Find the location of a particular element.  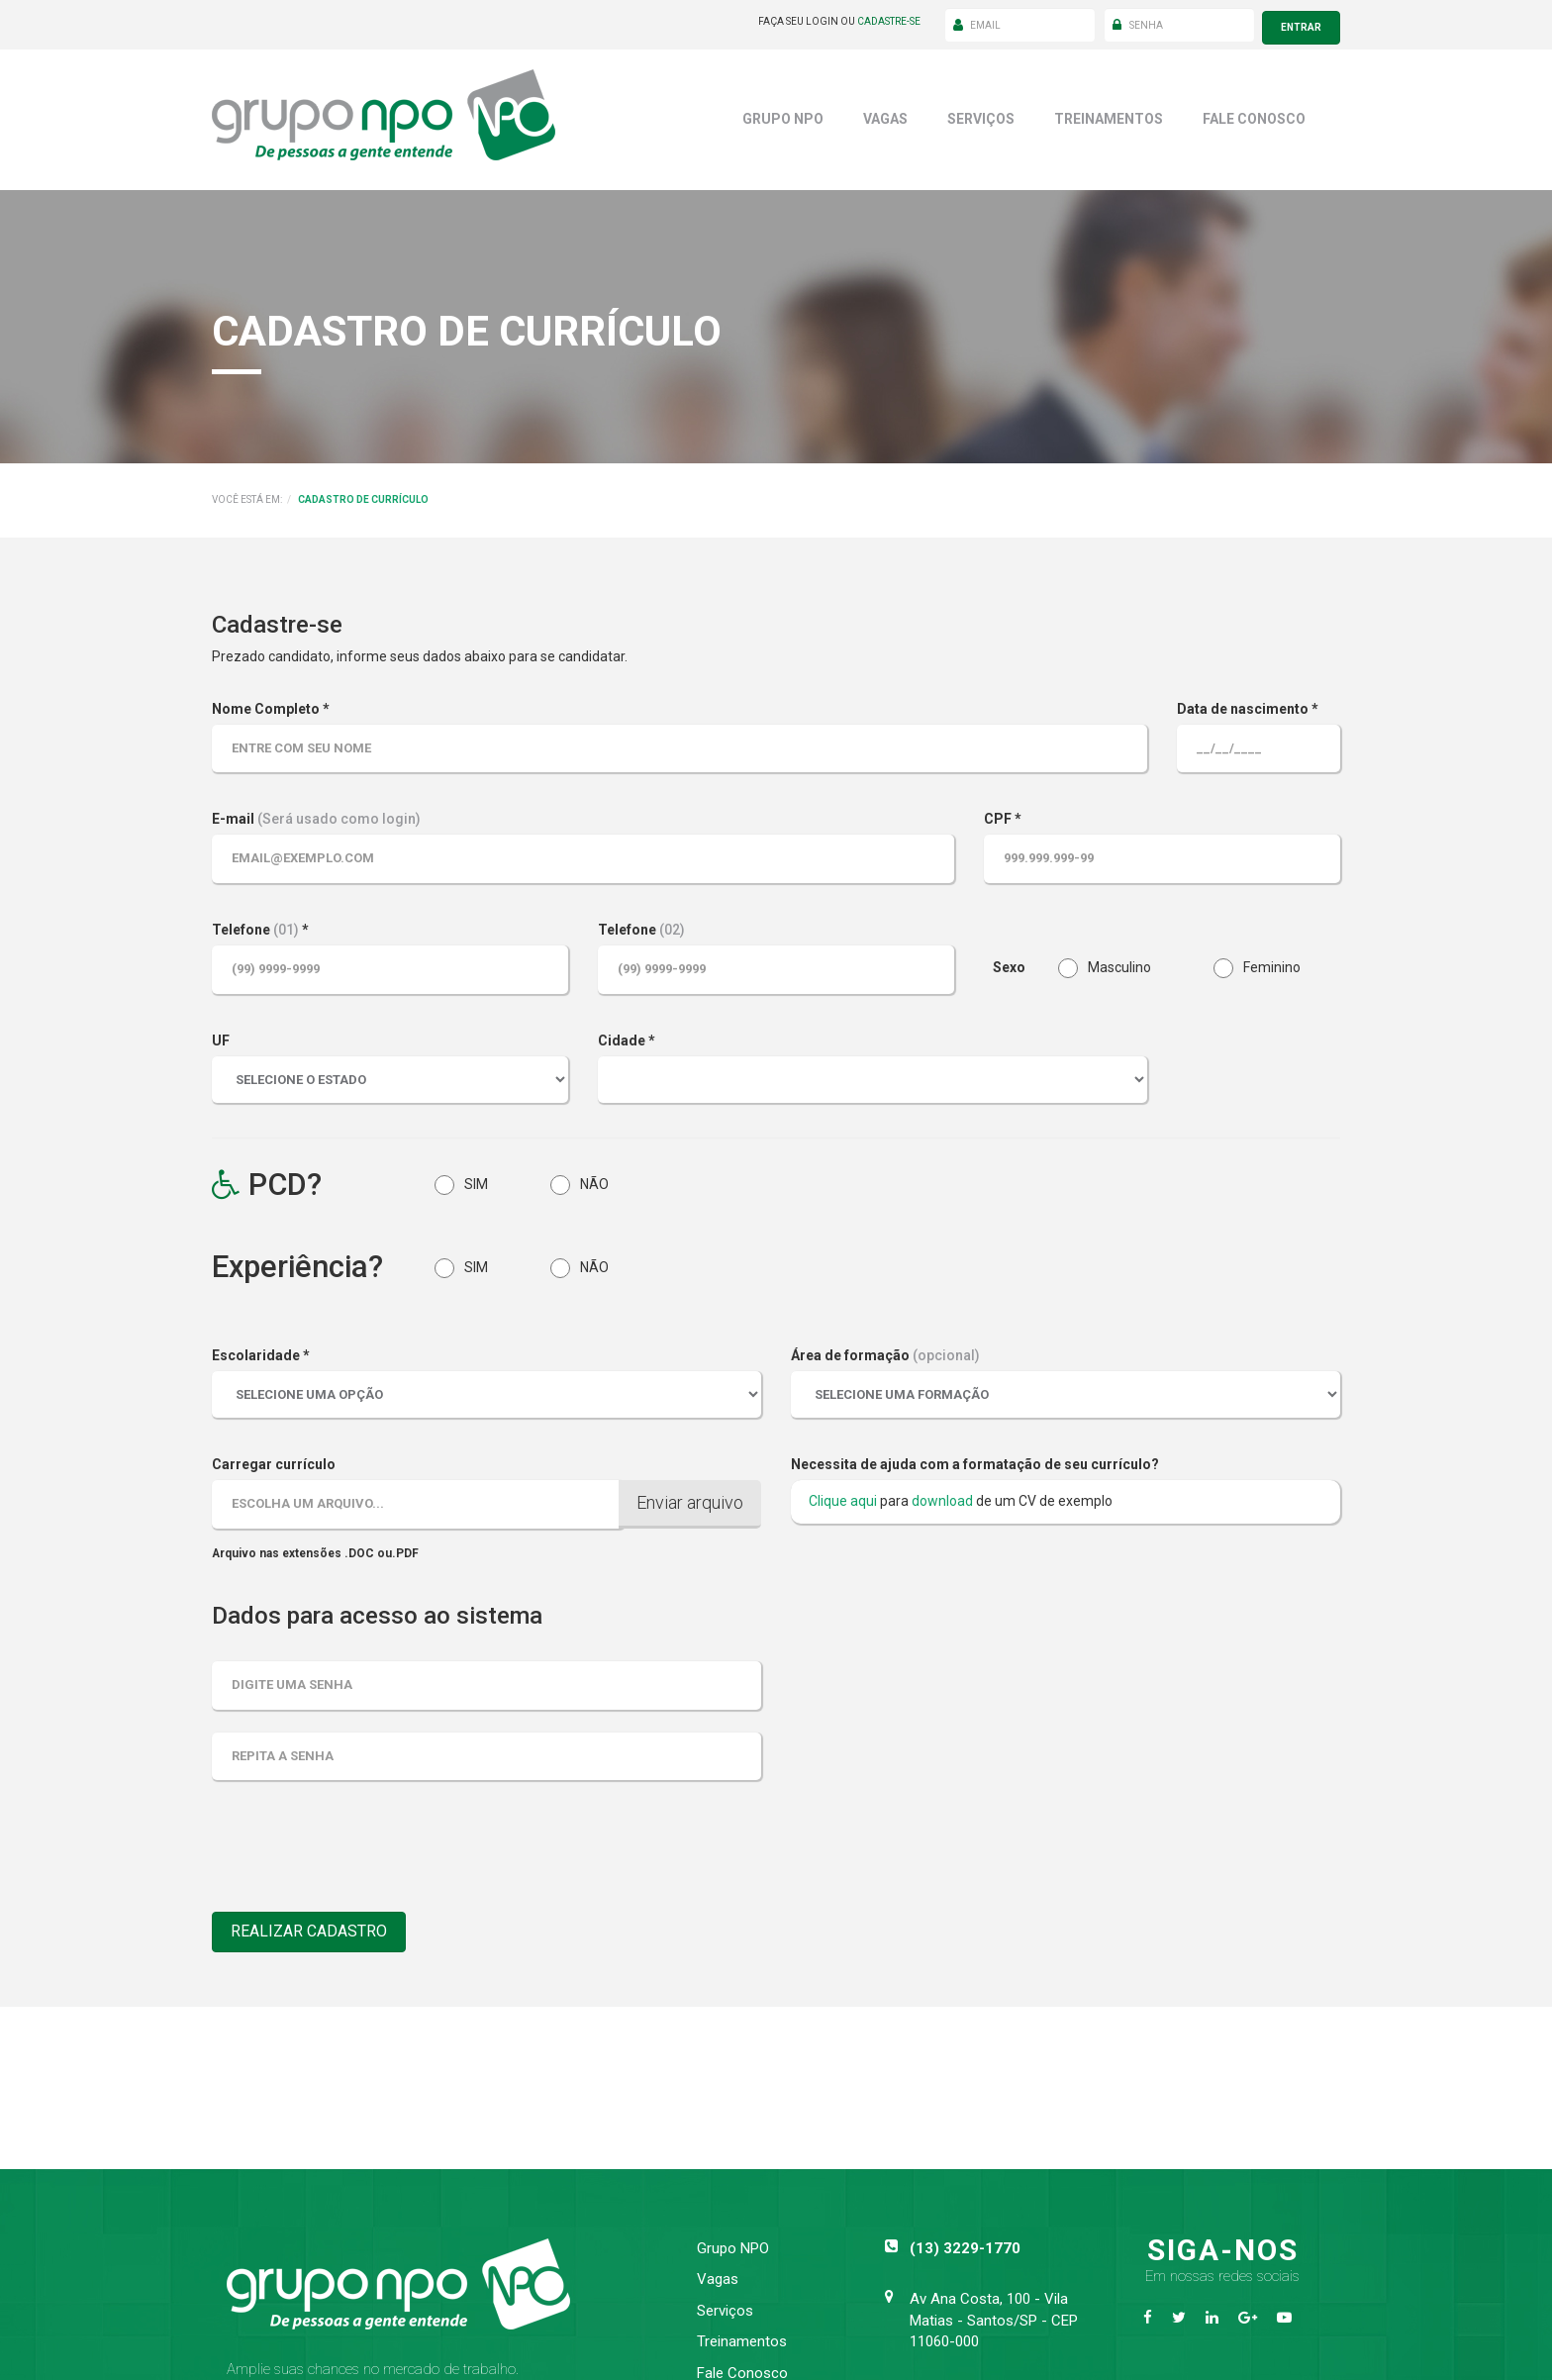

Sexo is located at coordinates (1009, 961).